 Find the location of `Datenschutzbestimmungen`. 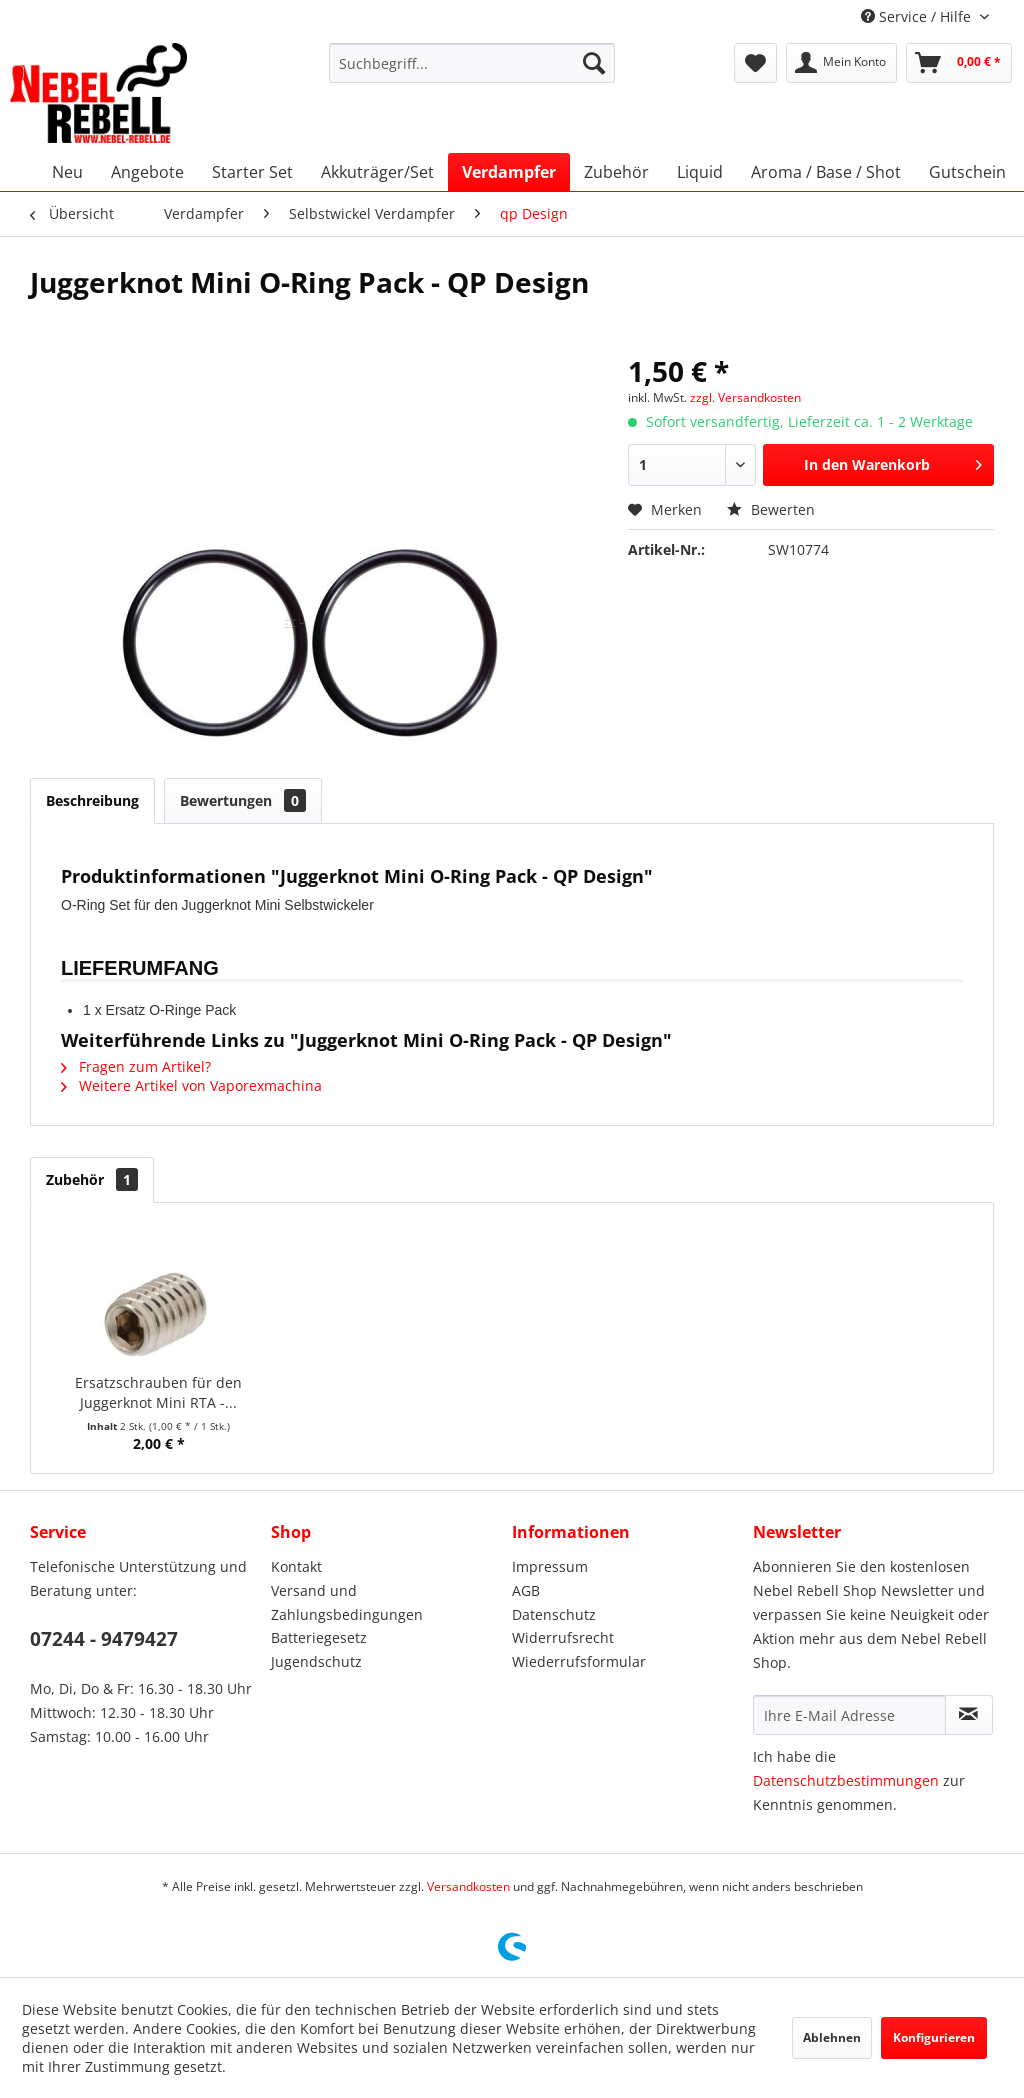

Datenschutzbestimmungen is located at coordinates (846, 1780).